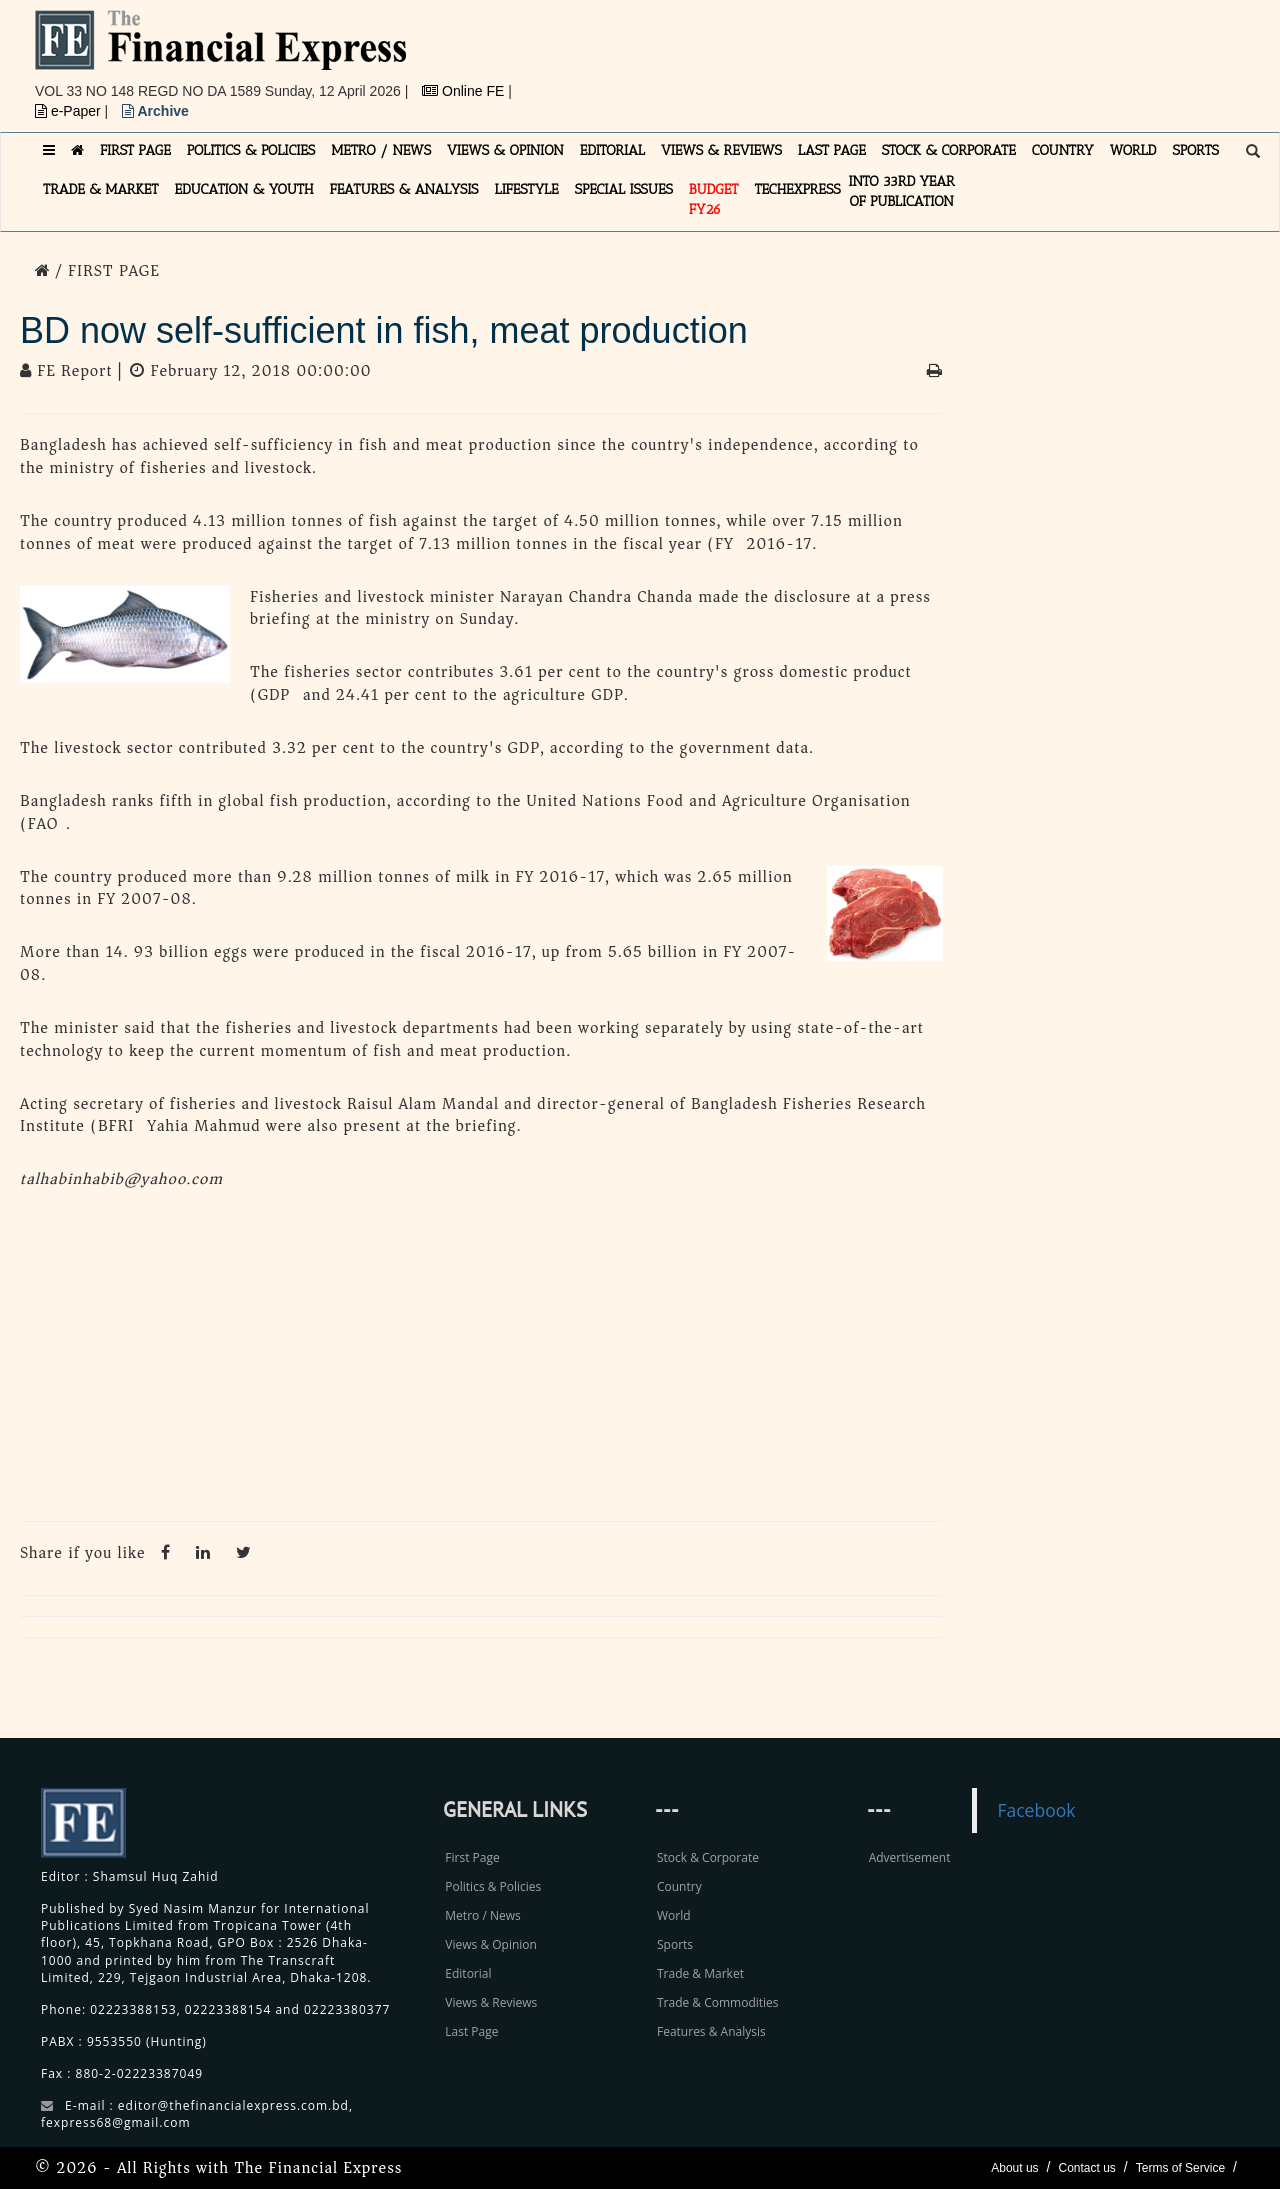 Image resolution: width=1280 pixels, height=2189 pixels. What do you see at coordinates (471, 2031) in the screenshot?
I see `Last Page` at bounding box center [471, 2031].